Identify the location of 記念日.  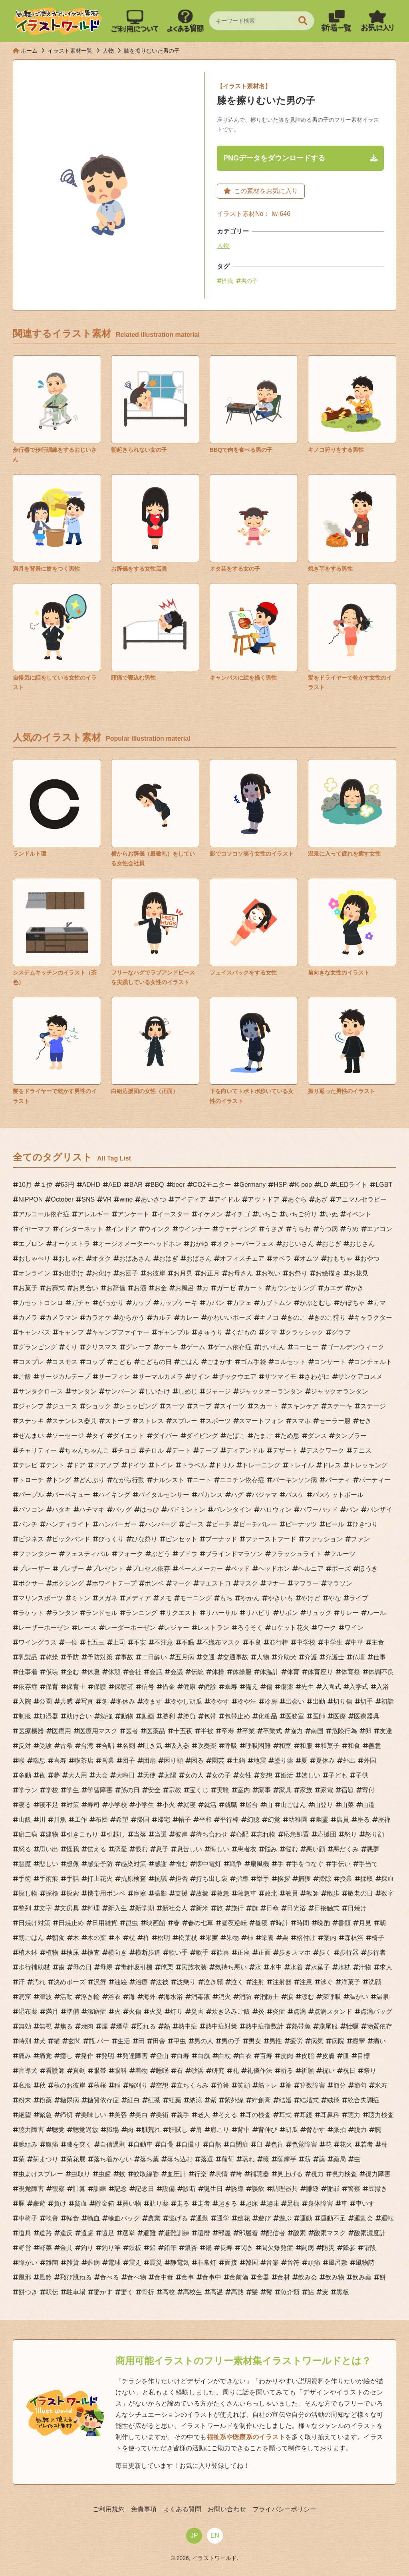
(144, 2188).